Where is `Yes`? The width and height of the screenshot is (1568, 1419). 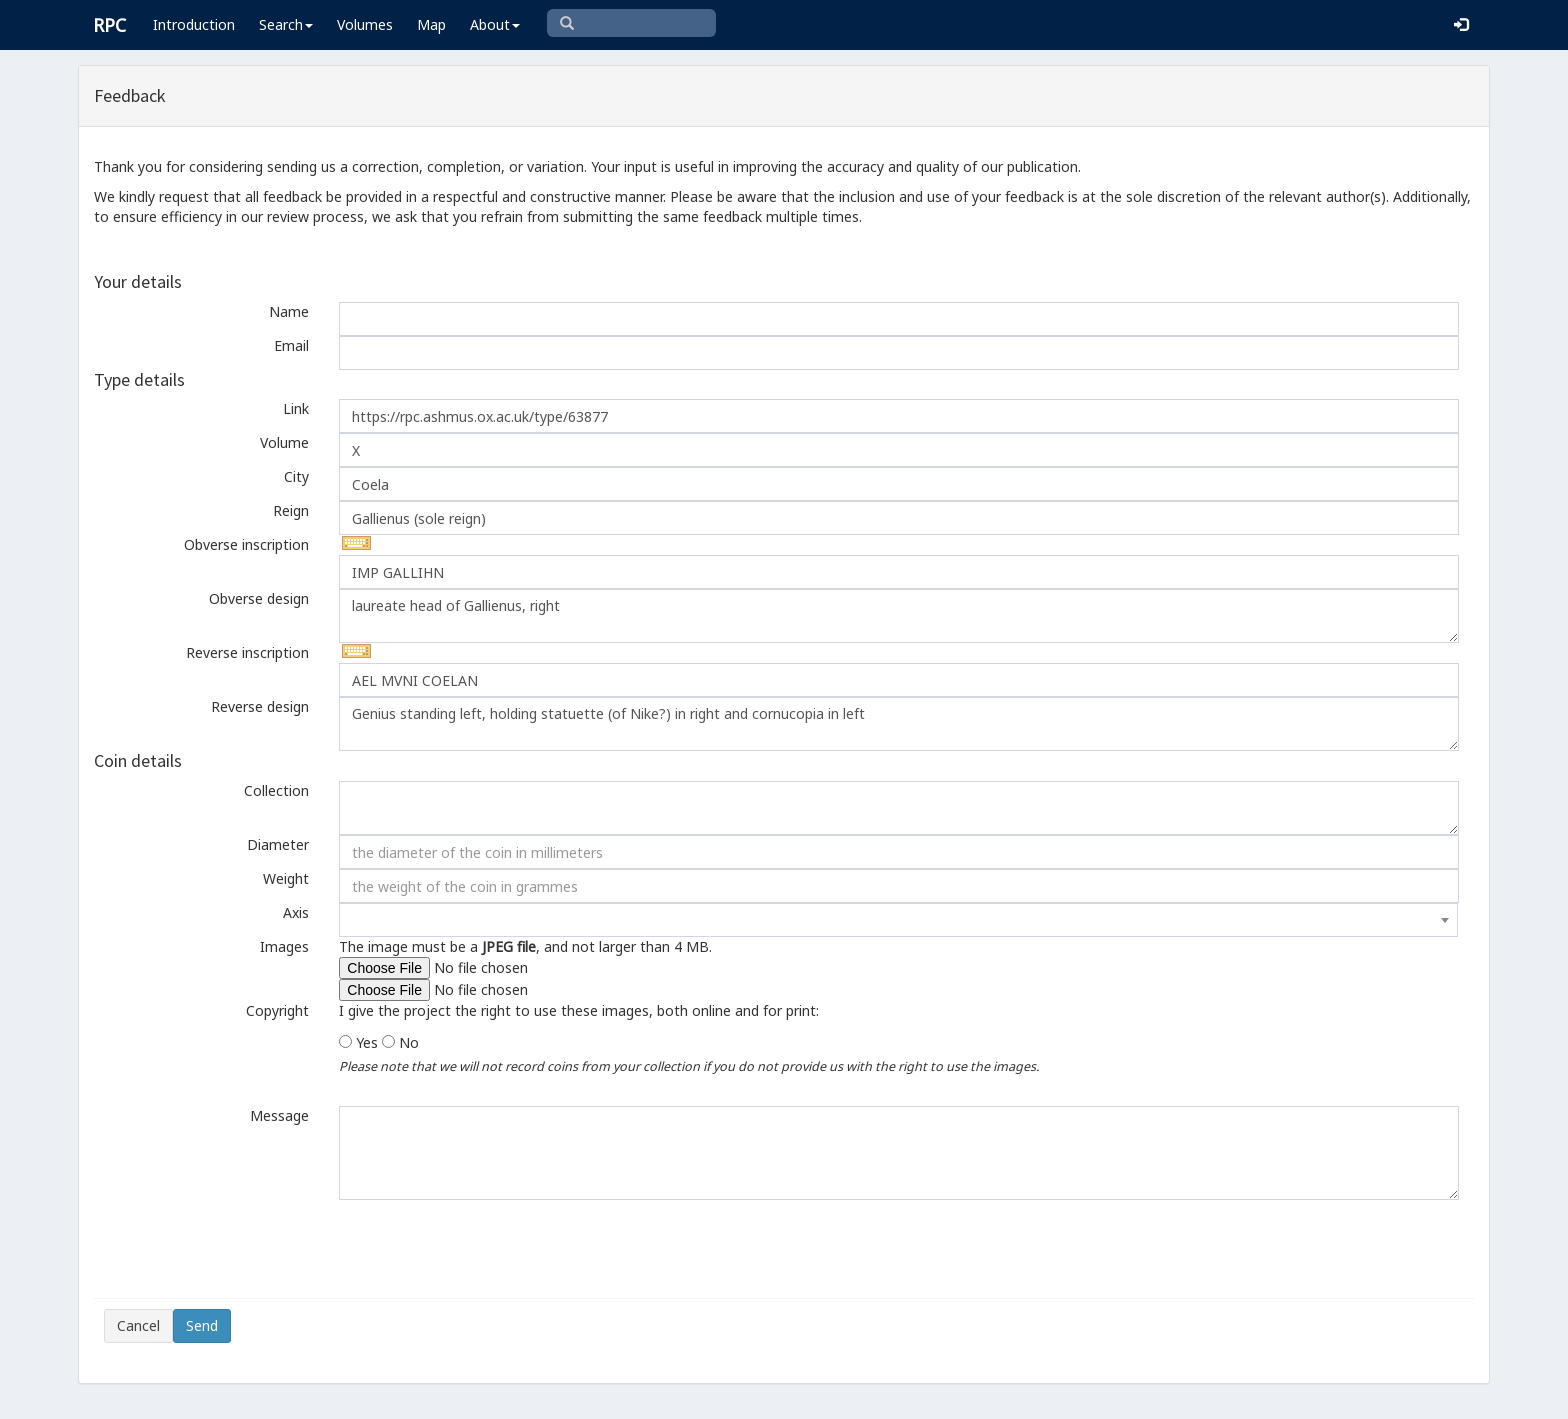 Yes is located at coordinates (367, 1042).